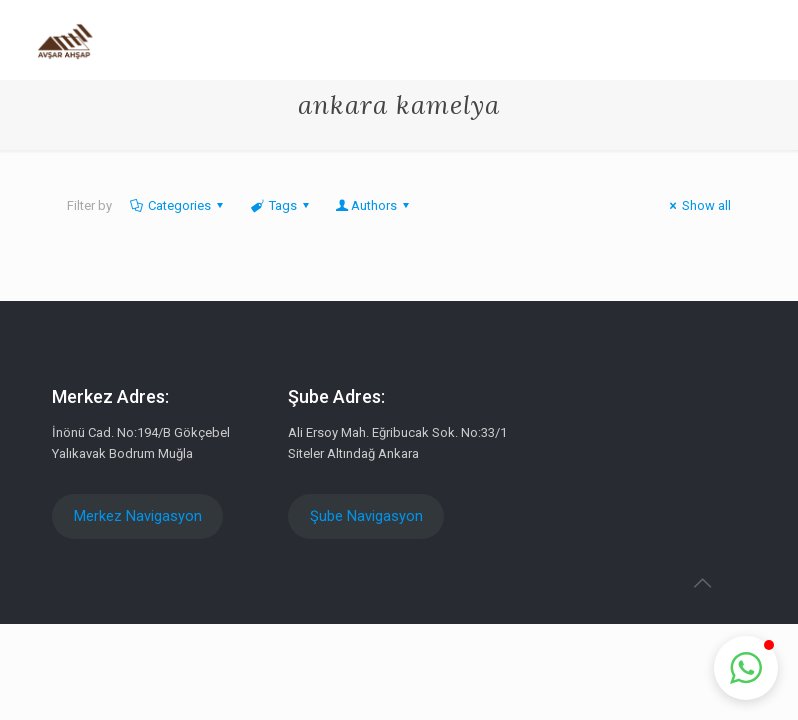  Describe the element at coordinates (746, 668) in the screenshot. I see `[button]` at that location.